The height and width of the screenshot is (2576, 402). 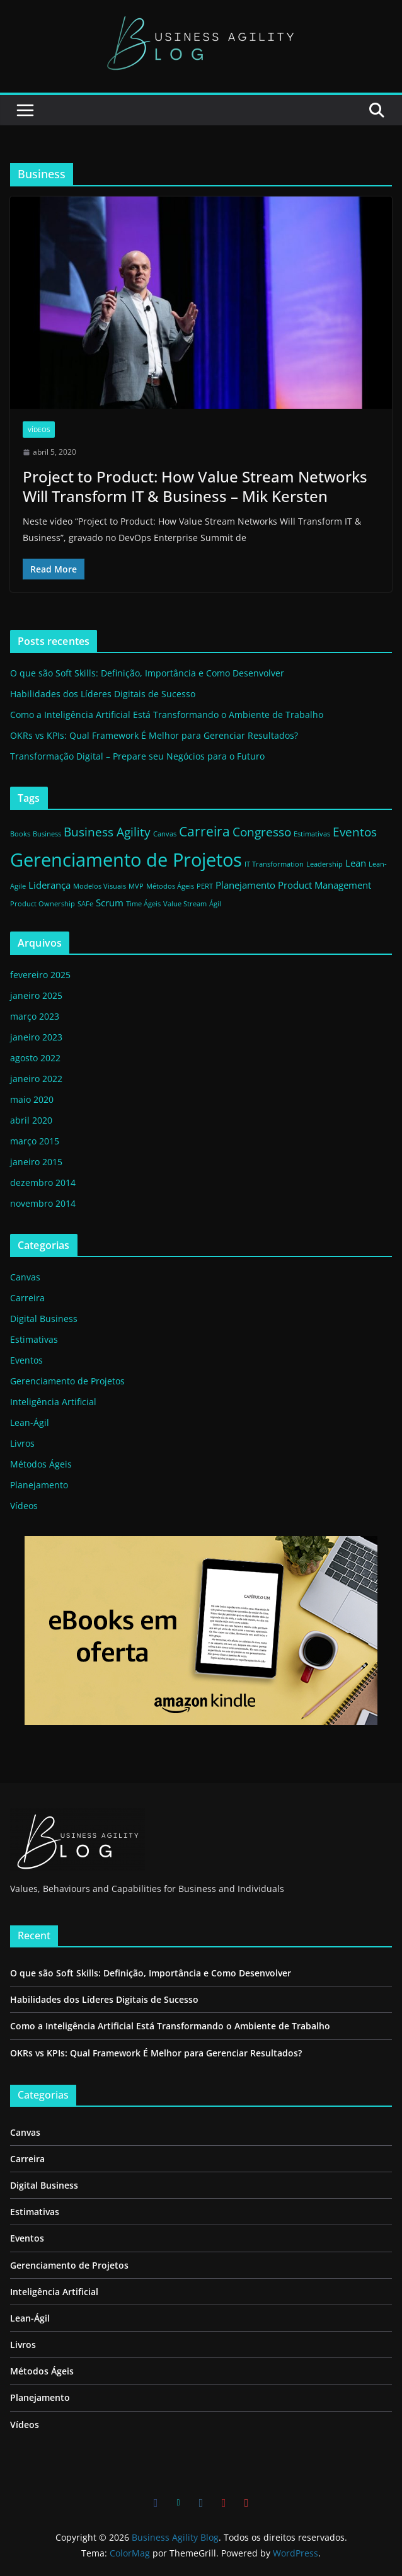 What do you see at coordinates (109, 902) in the screenshot?
I see `Scrum [Scrum (2 itens)]` at bounding box center [109, 902].